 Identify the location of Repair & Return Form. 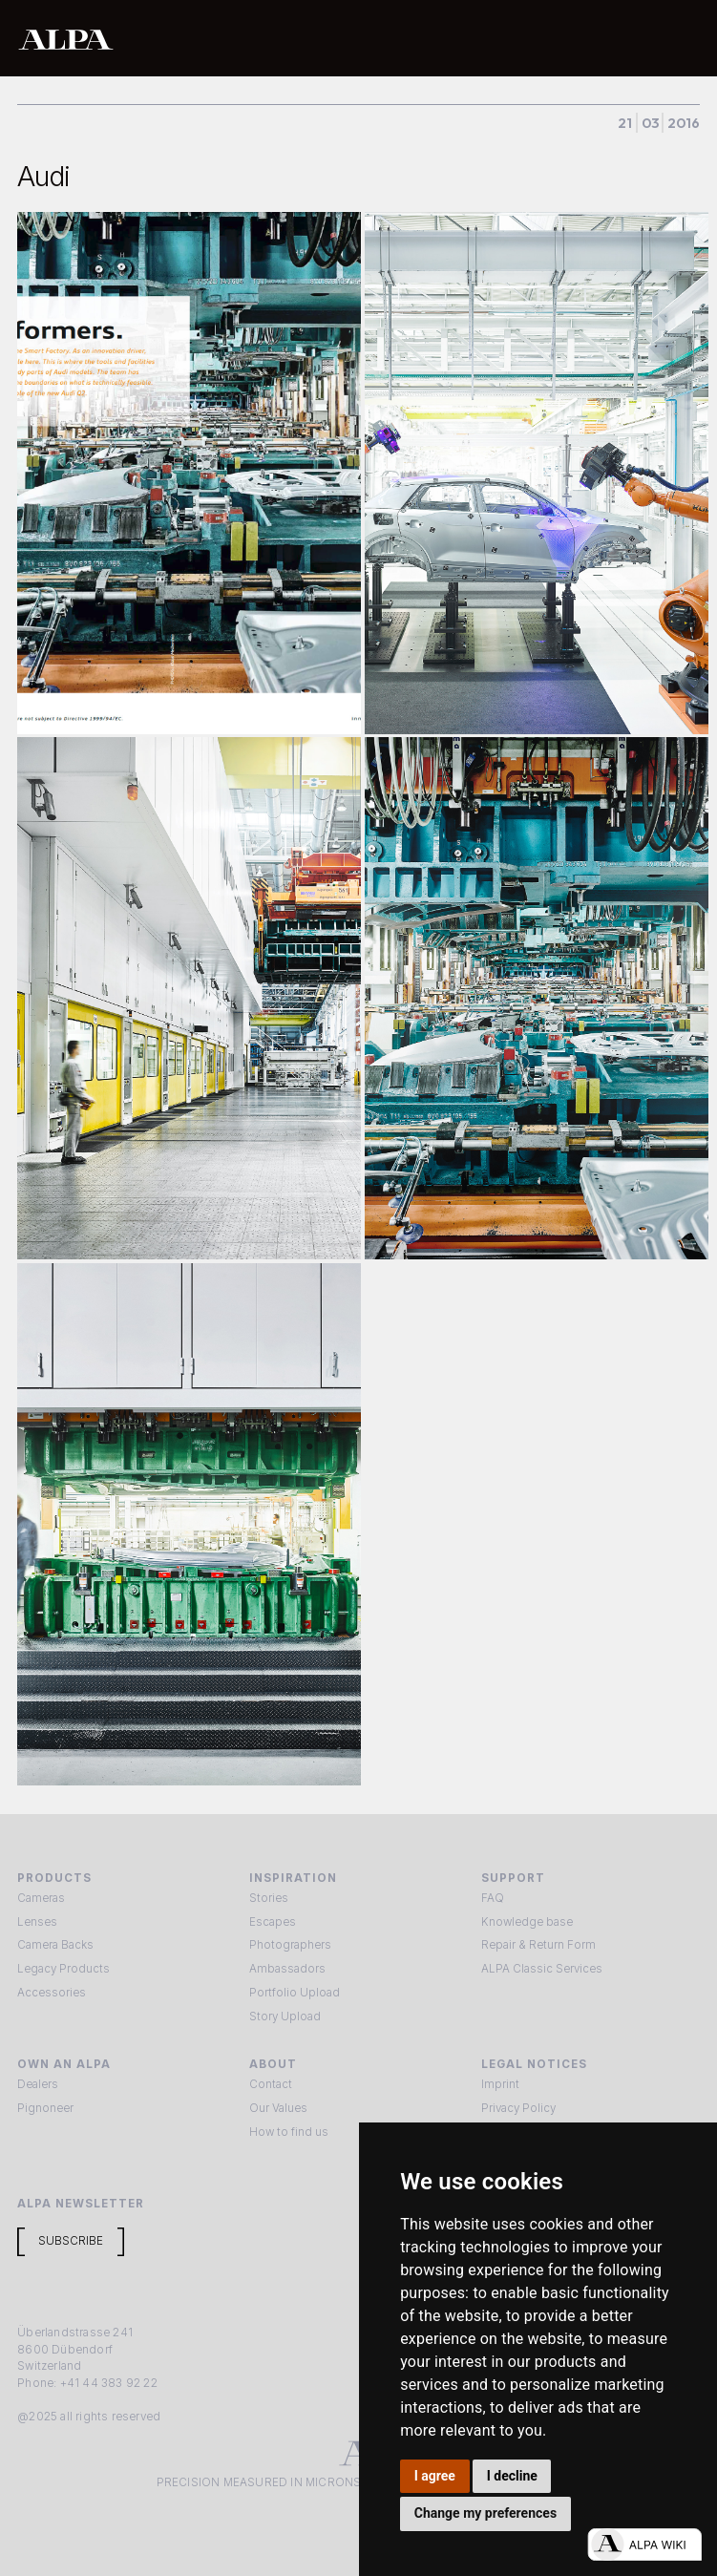
(538, 1945).